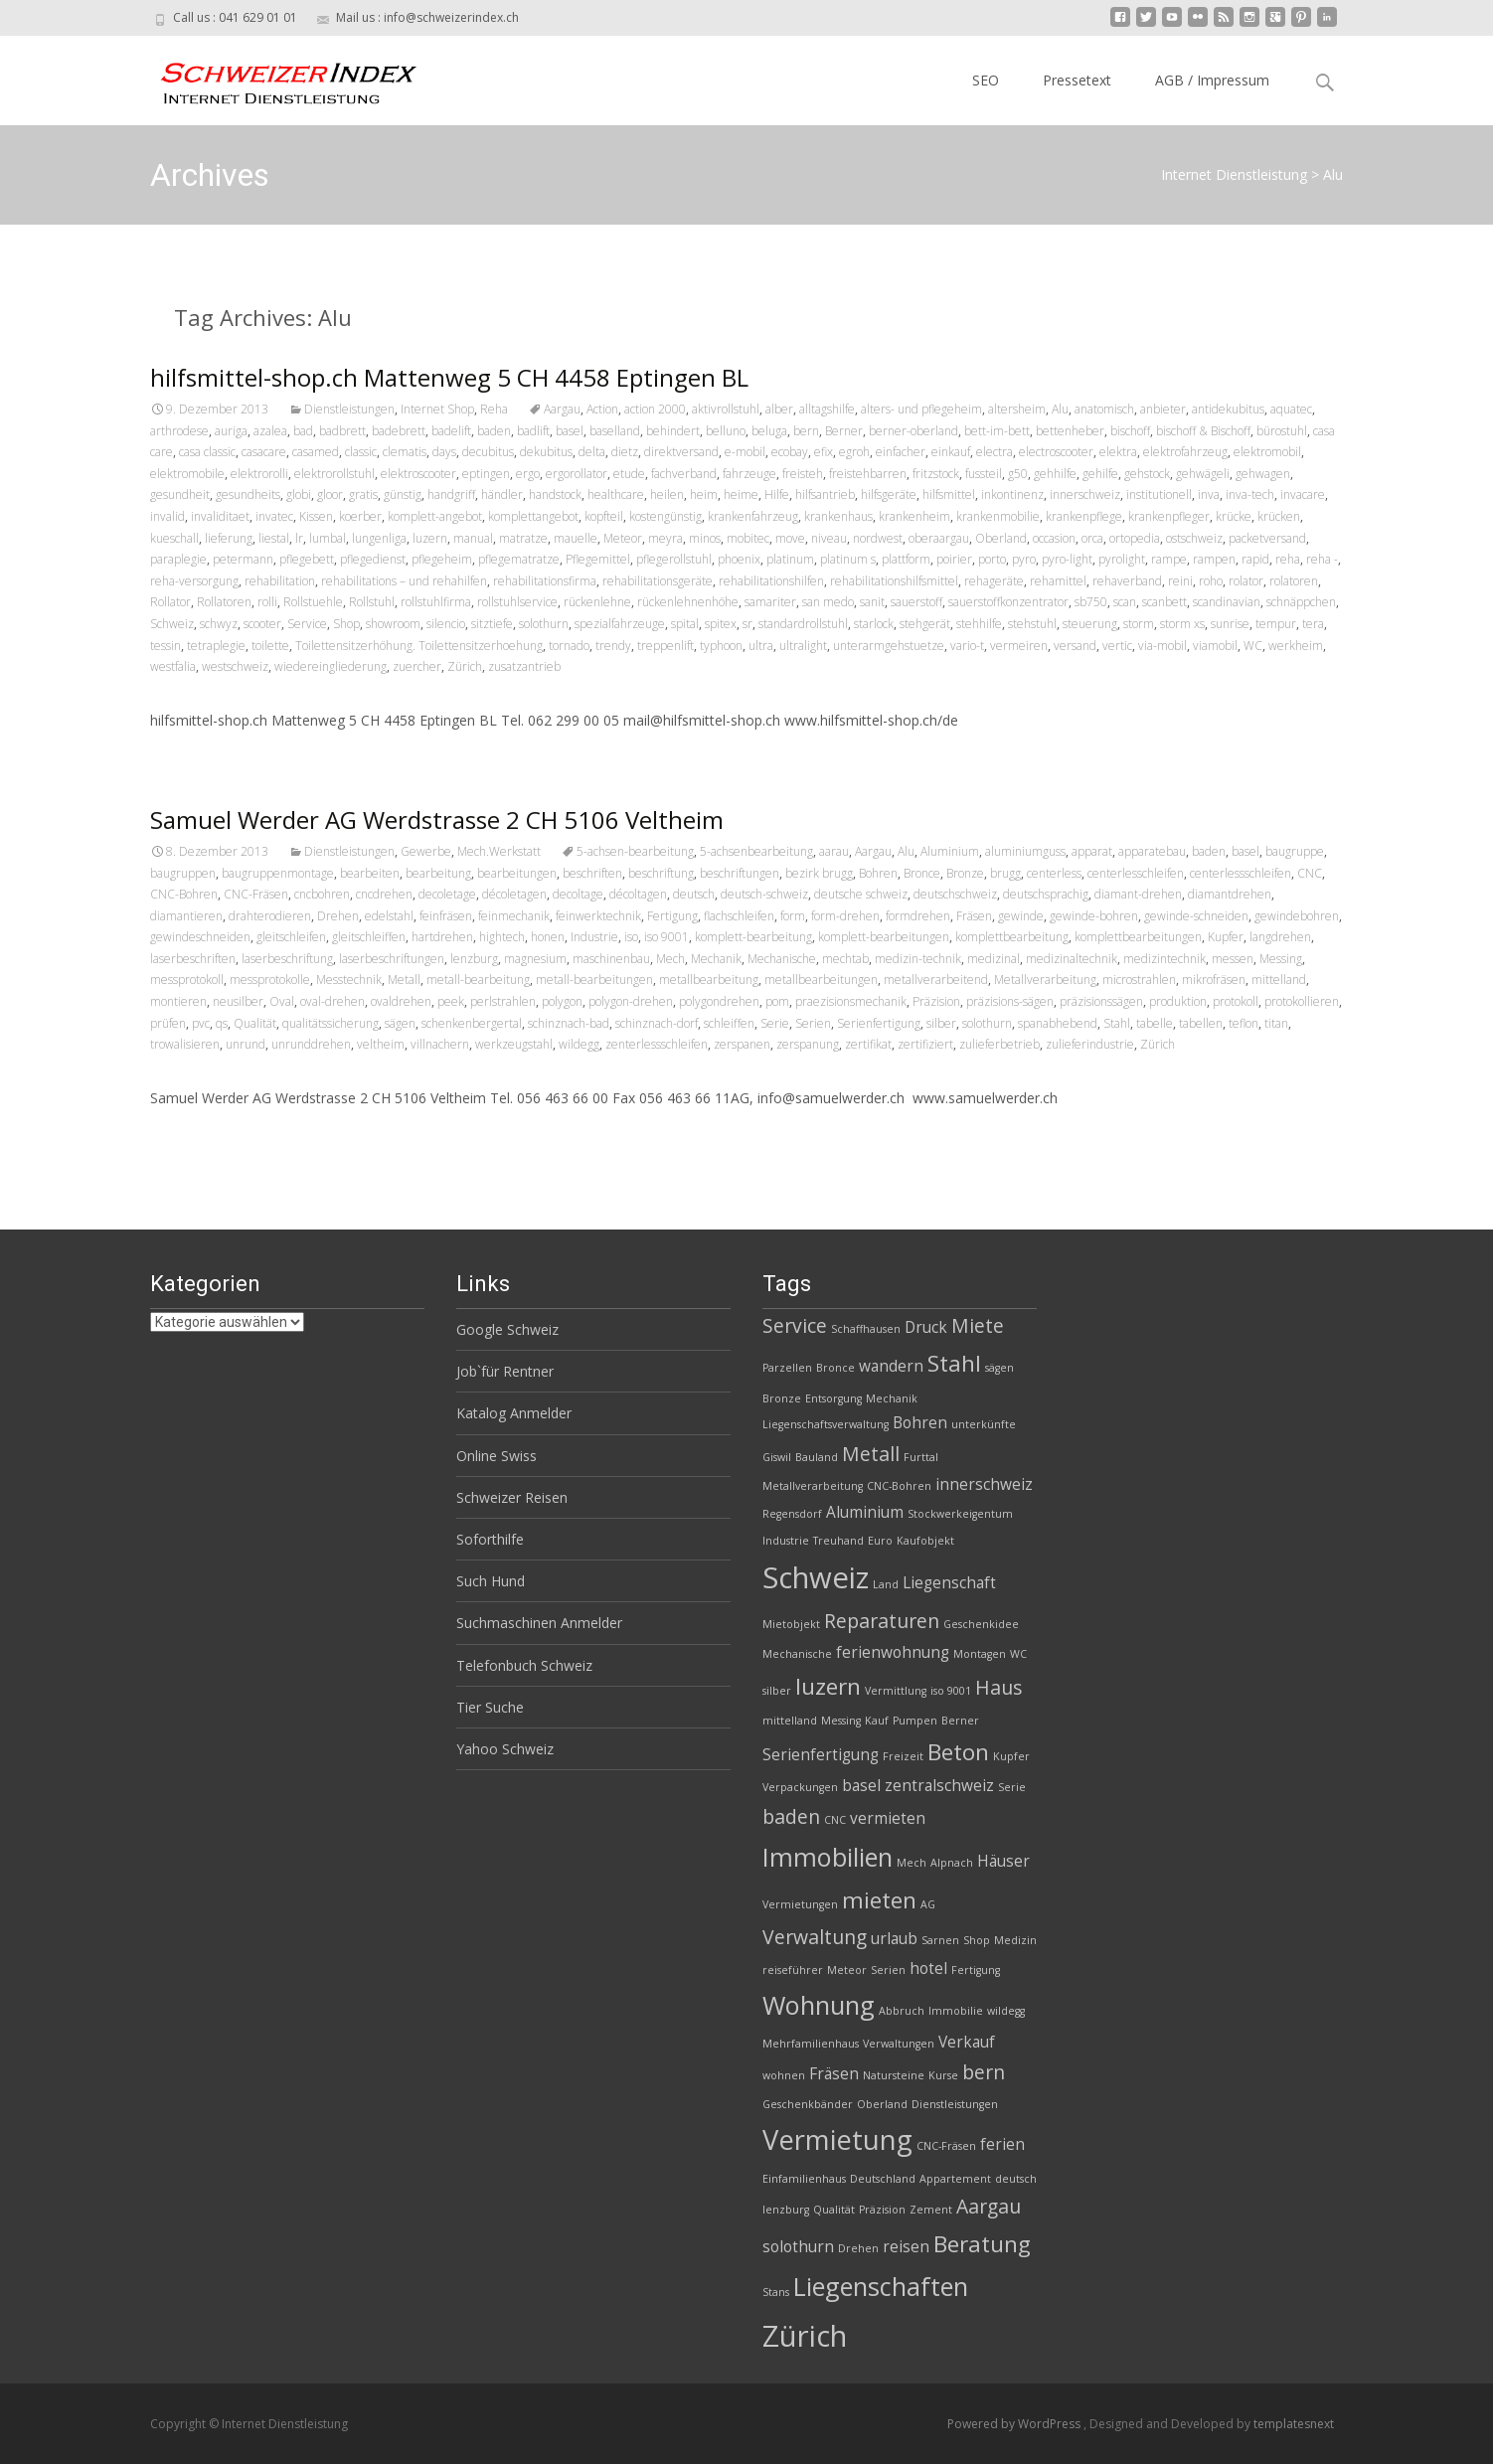 Image resolution: width=1493 pixels, height=2464 pixels. I want to click on protokoll, so click(1235, 1001).